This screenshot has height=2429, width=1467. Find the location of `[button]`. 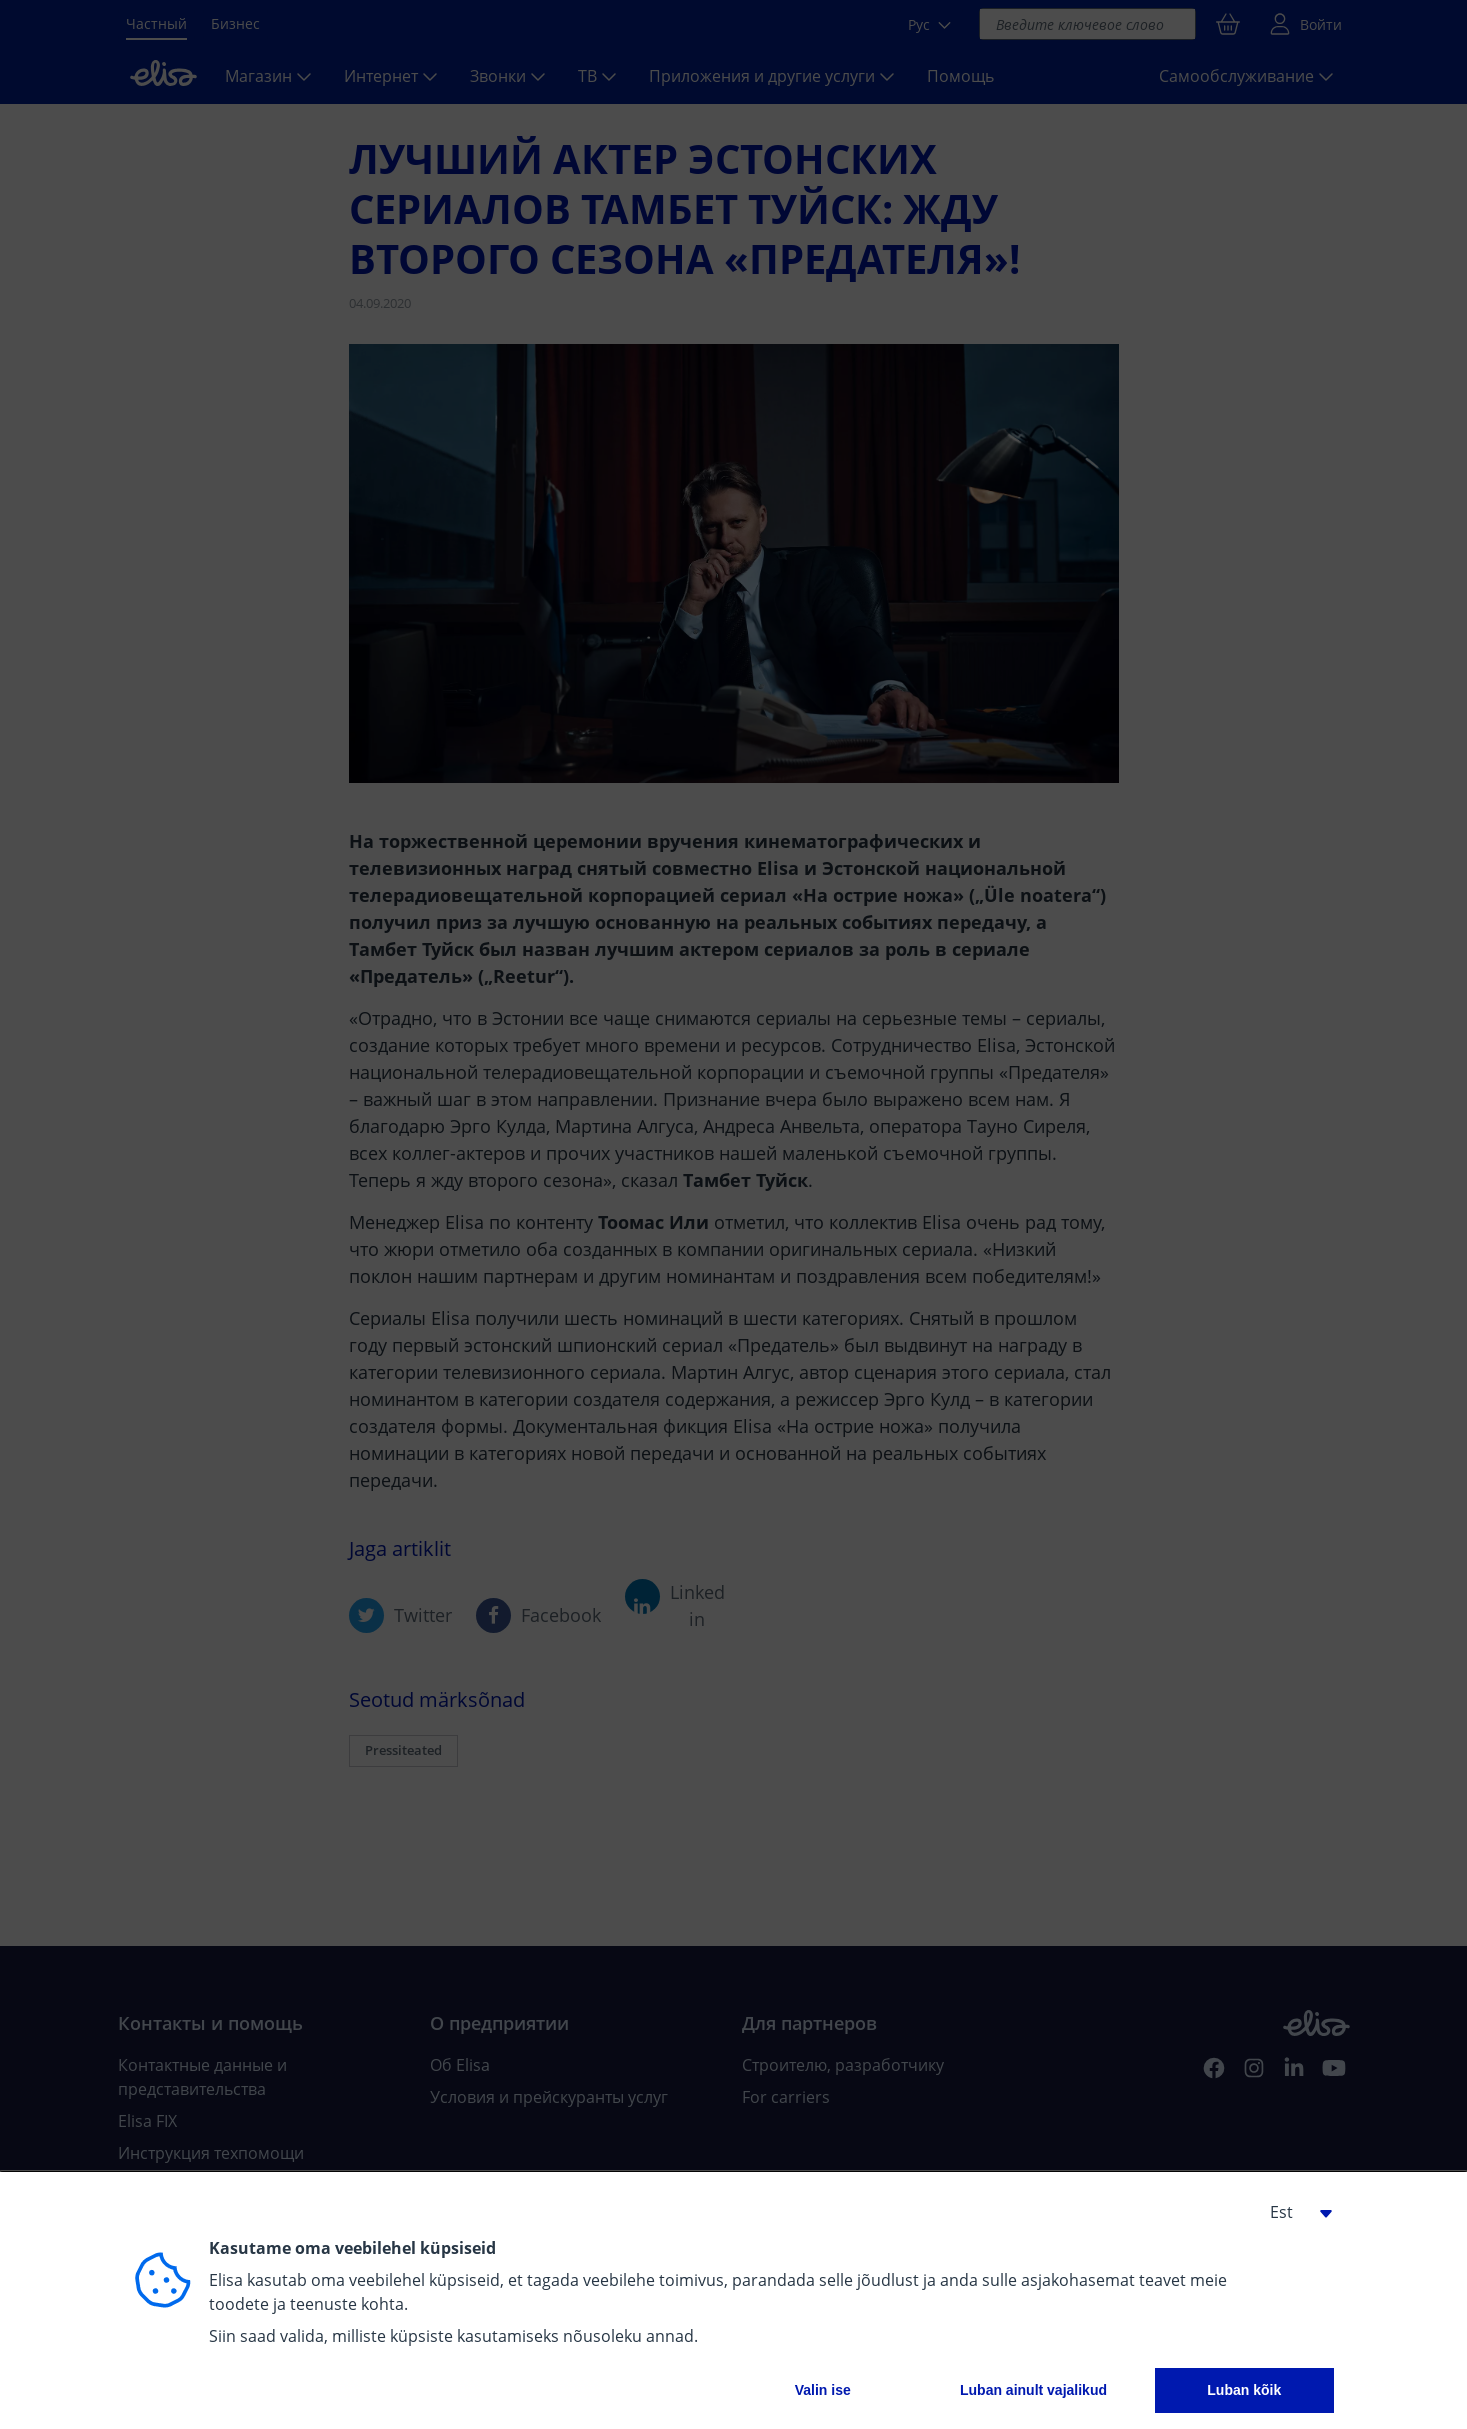

[button] is located at coordinates (1294, 2212).